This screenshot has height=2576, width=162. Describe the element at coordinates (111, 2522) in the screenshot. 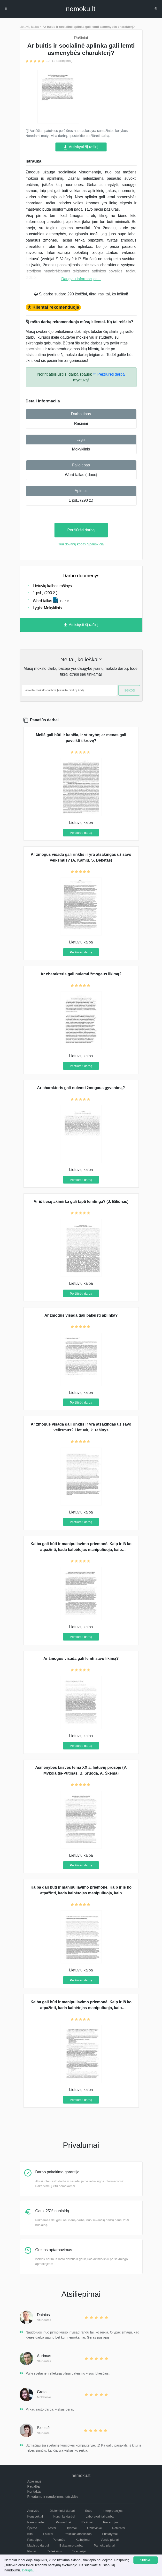

I see `Recenzijos` at that location.